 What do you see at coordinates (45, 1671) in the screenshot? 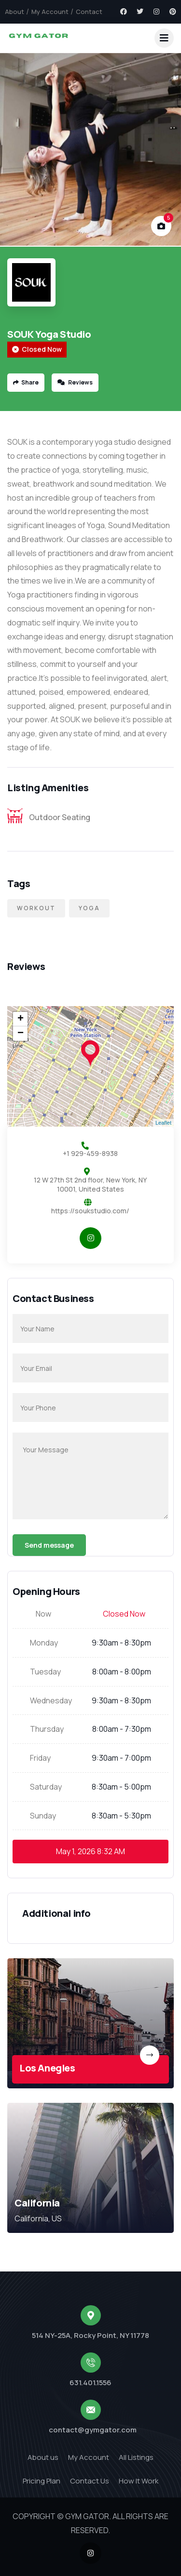
I see `Tuesday` at bounding box center [45, 1671].